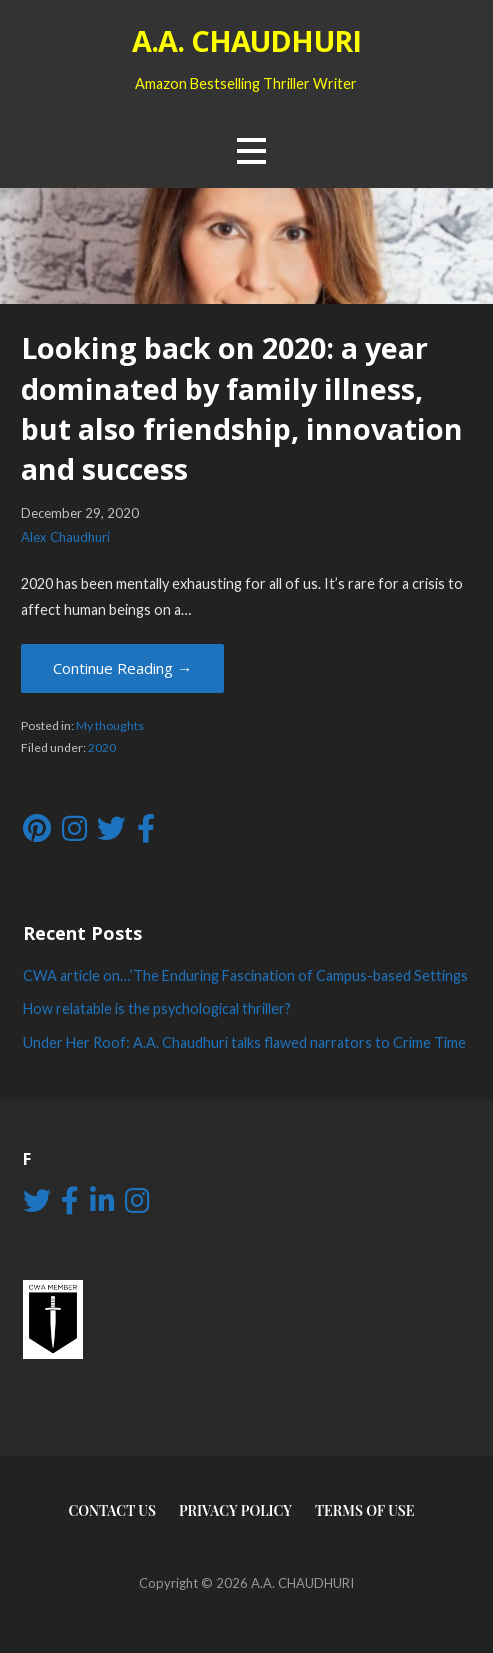  Describe the element at coordinates (365, 1510) in the screenshot. I see `Terms of use` at that location.